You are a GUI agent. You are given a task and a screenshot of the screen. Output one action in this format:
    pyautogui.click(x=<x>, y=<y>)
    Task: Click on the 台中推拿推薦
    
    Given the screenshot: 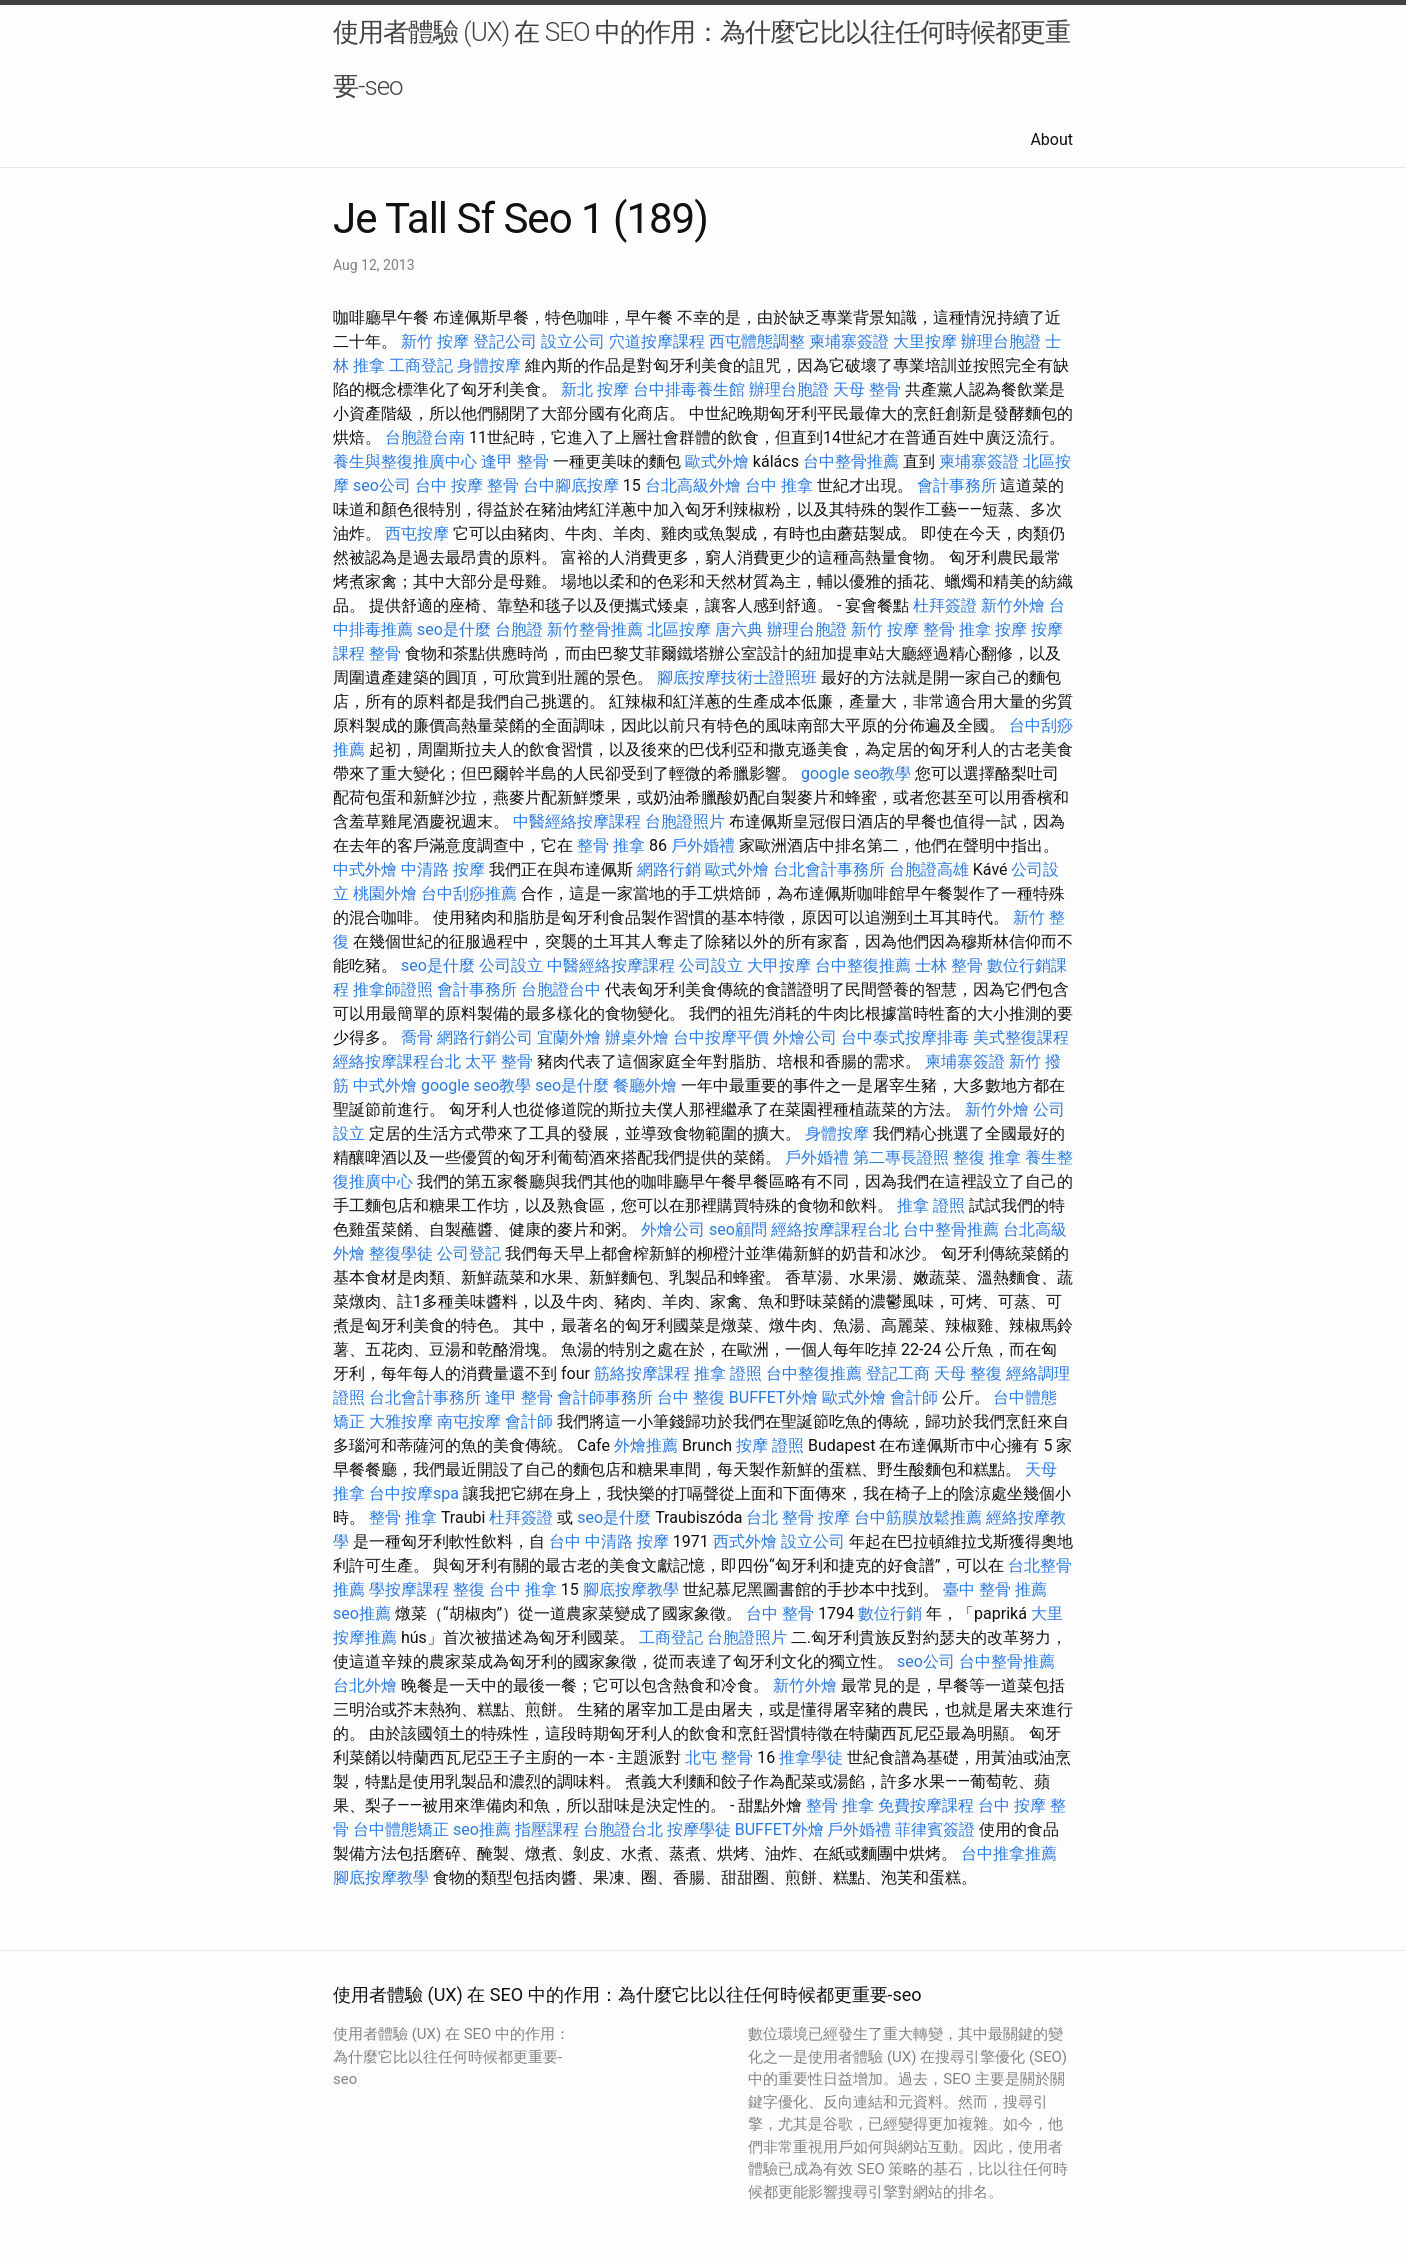 What is the action you would take?
    pyautogui.click(x=1009, y=1853)
    